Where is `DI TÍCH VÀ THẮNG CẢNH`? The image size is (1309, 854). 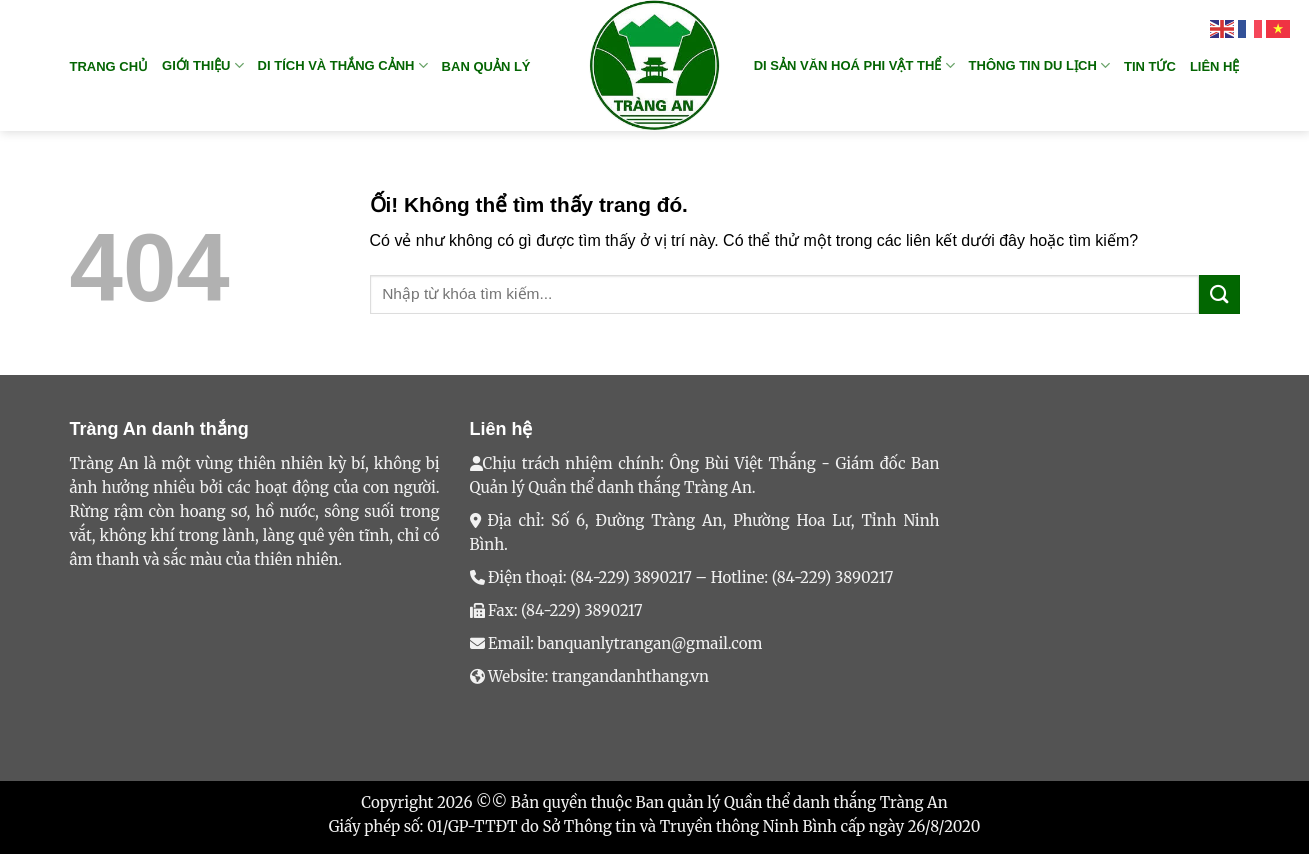
DI TÍCH VÀ THẮNG CẢNH is located at coordinates (343, 65).